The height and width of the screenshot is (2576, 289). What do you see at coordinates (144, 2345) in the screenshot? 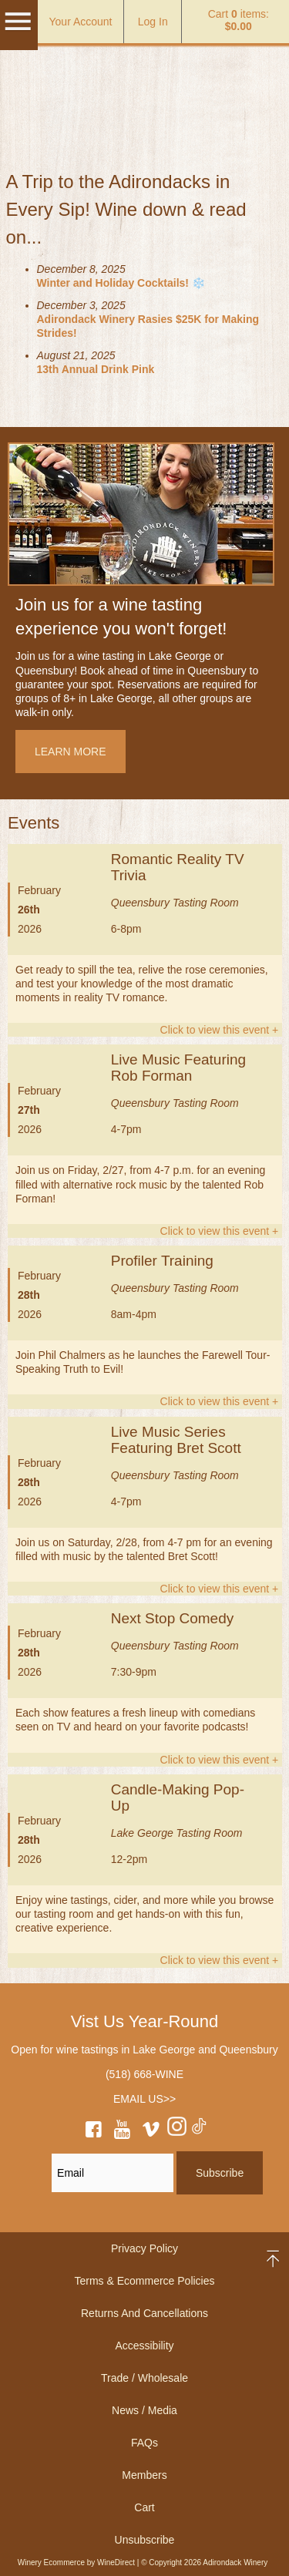
I see `Accessibility` at bounding box center [144, 2345].